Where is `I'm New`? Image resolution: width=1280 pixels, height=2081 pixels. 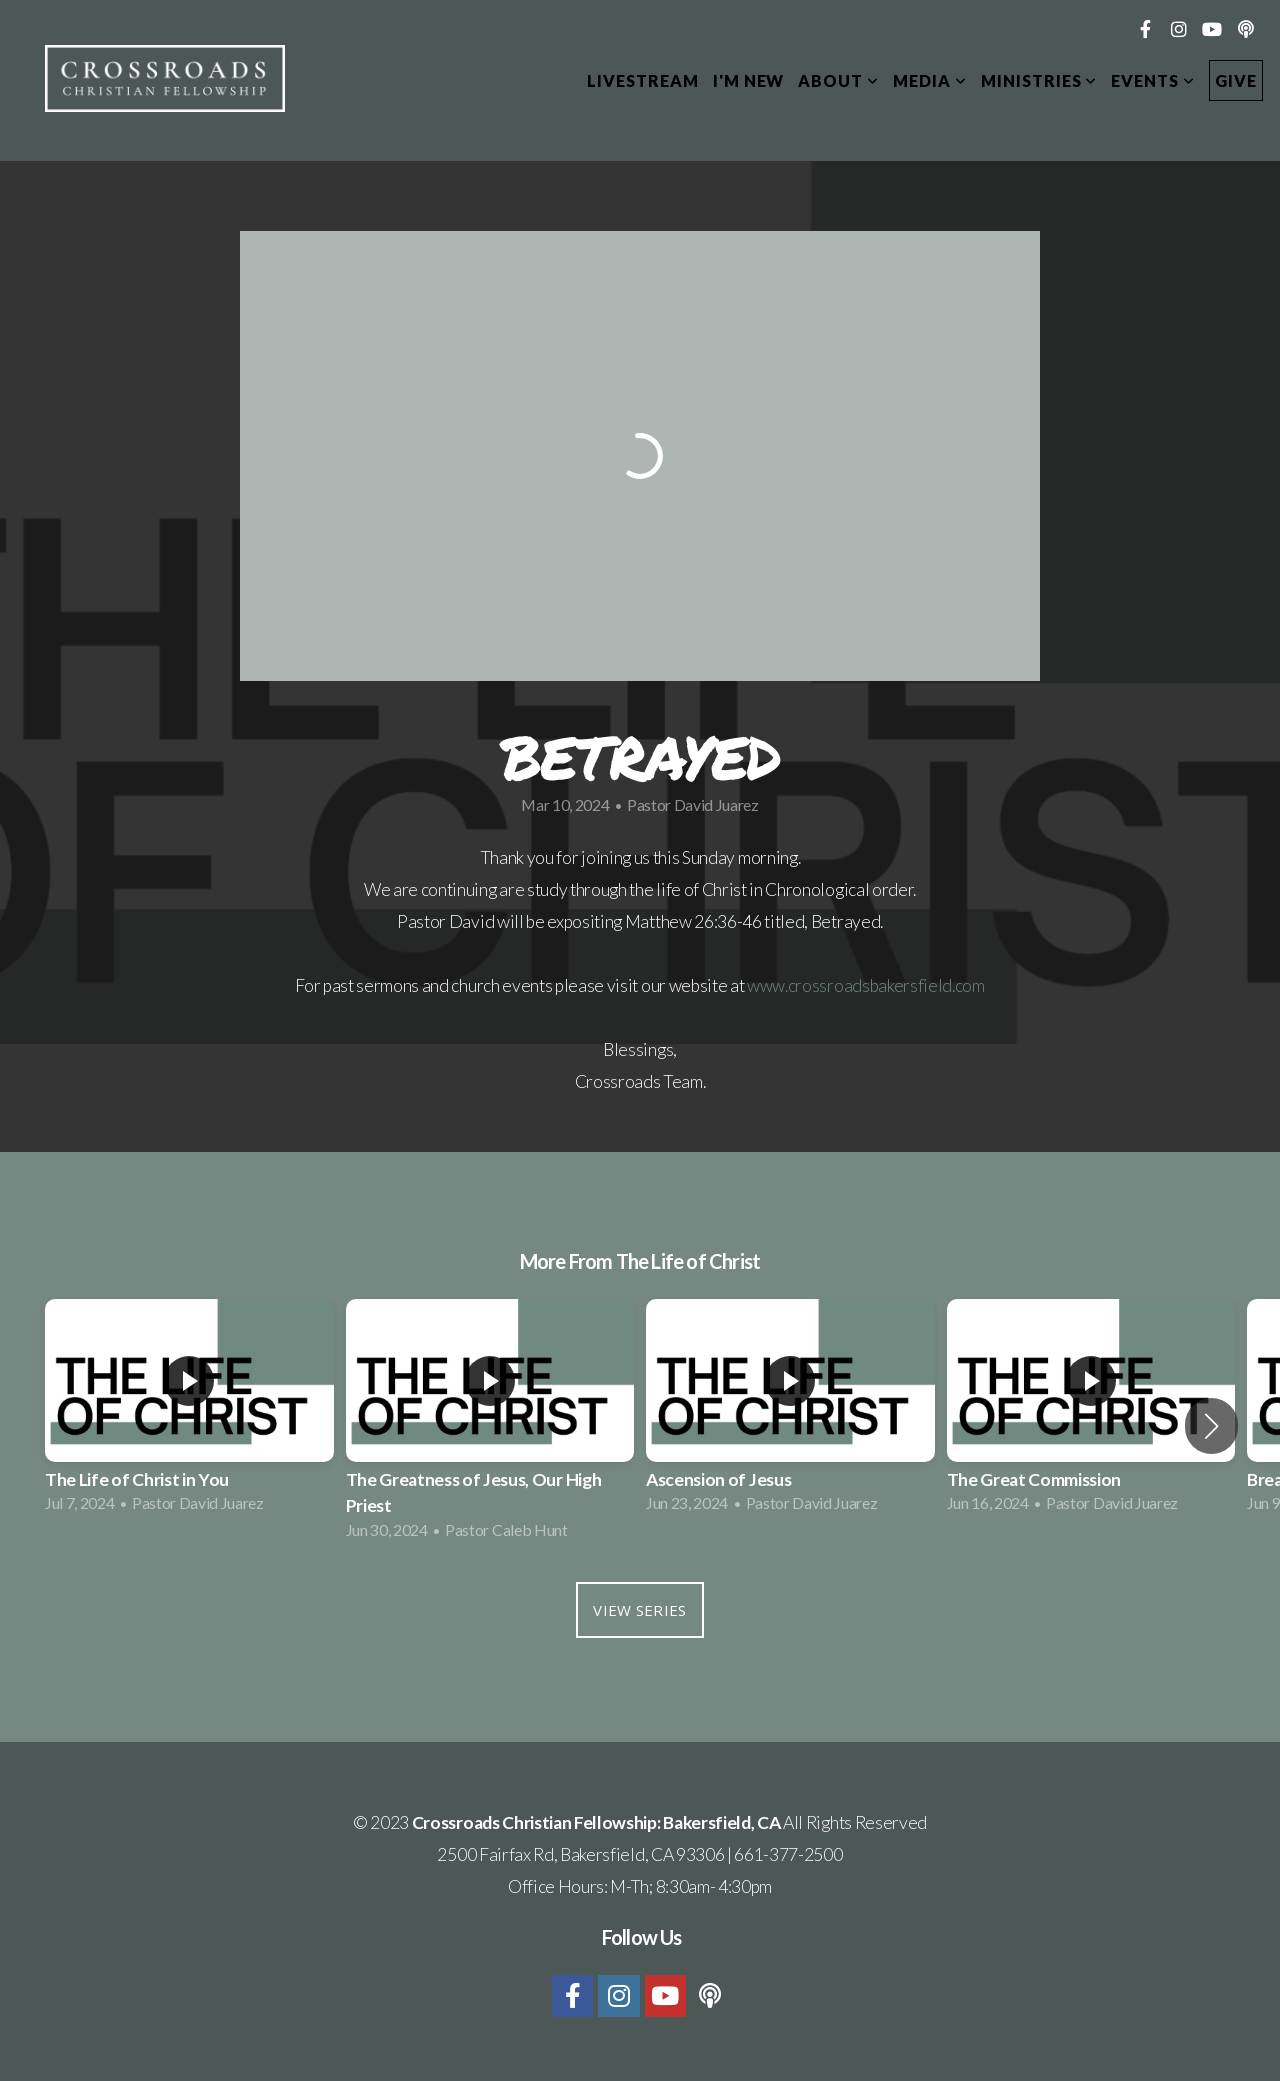
I'm New is located at coordinates (749, 80).